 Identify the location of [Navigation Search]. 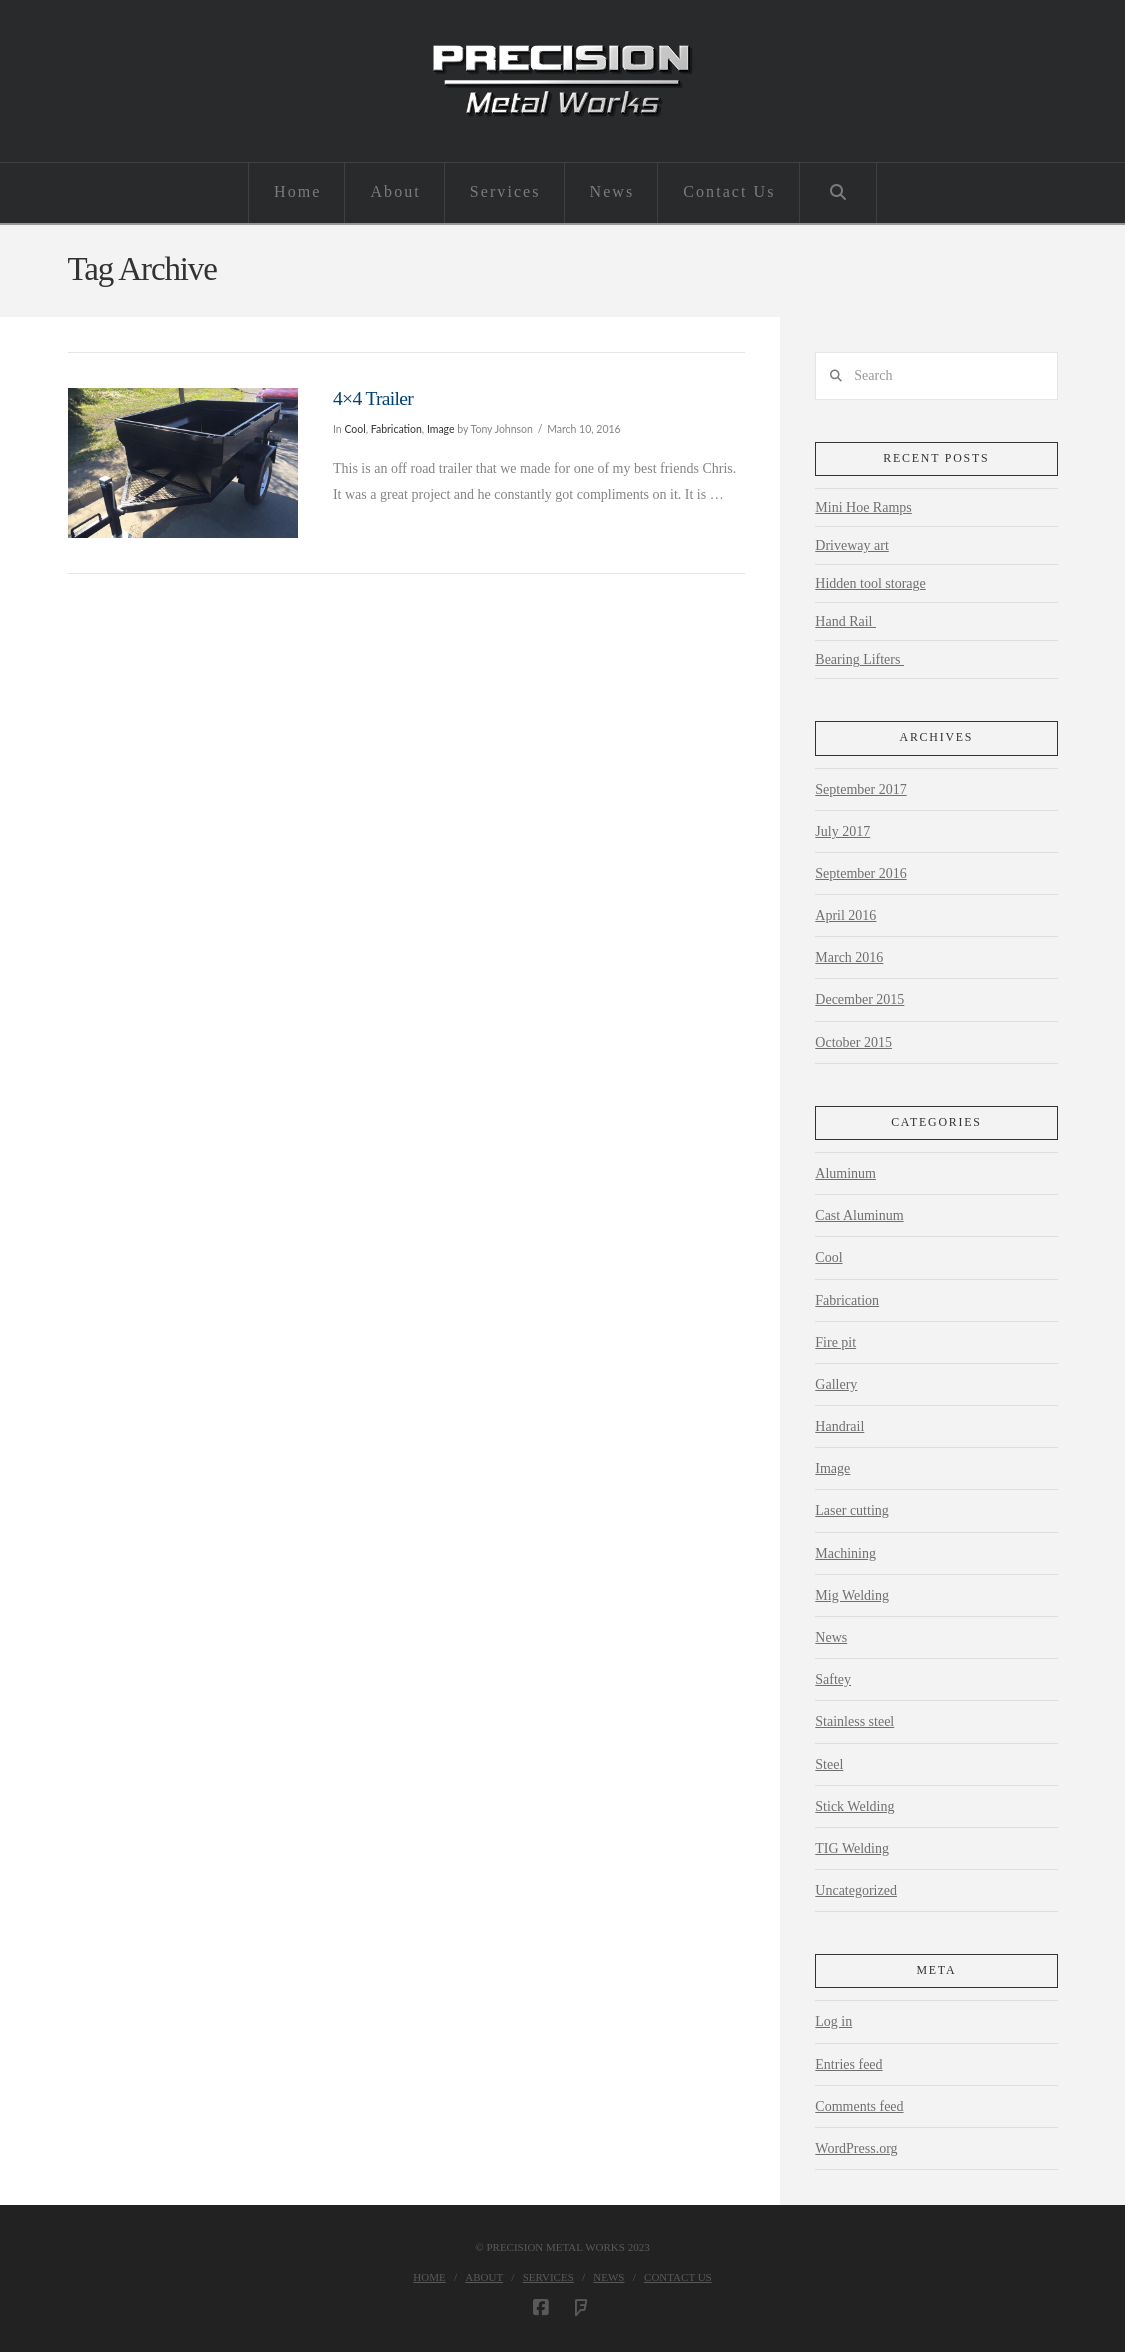
(838, 193).